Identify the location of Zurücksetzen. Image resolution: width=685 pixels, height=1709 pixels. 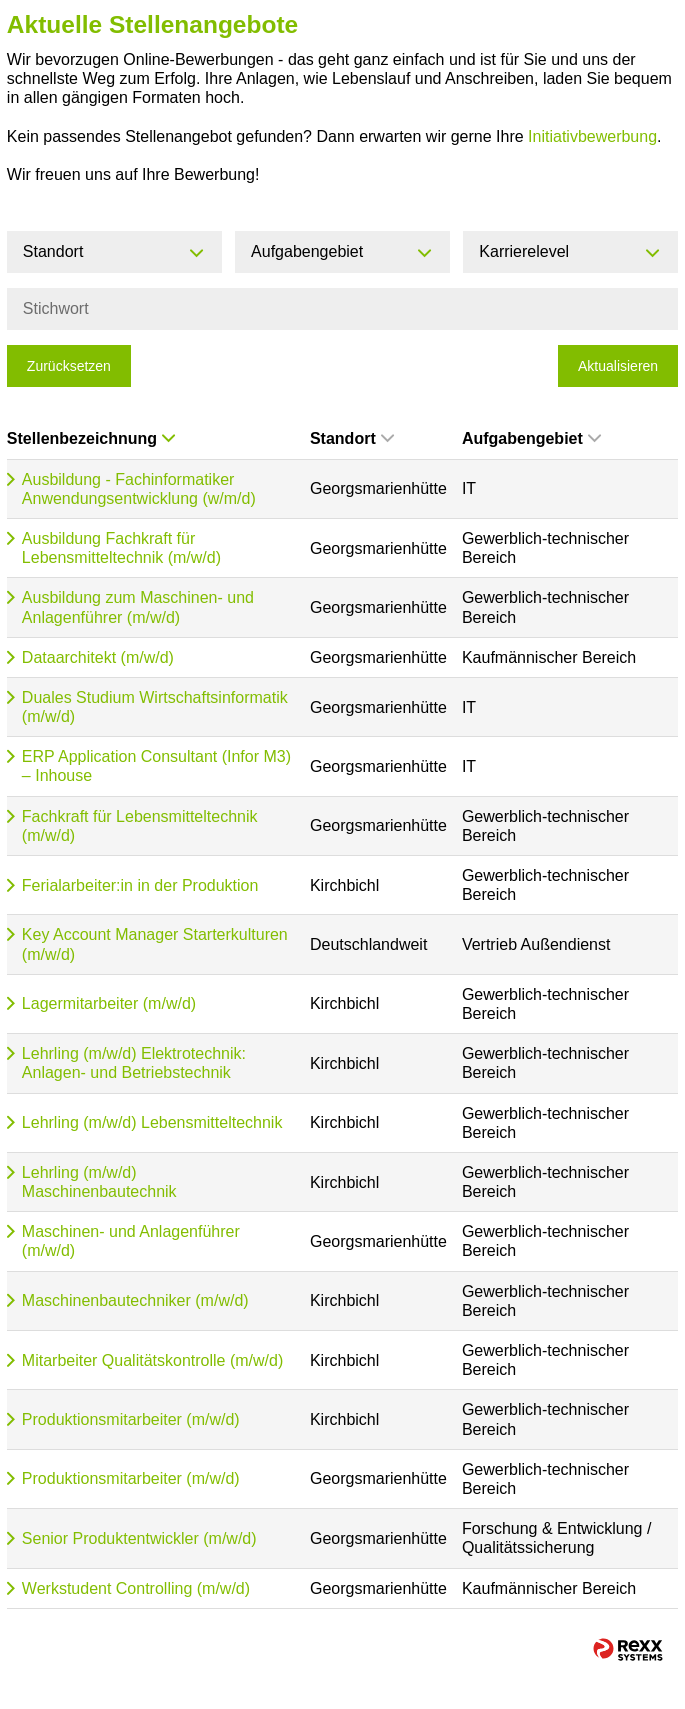
(69, 366).